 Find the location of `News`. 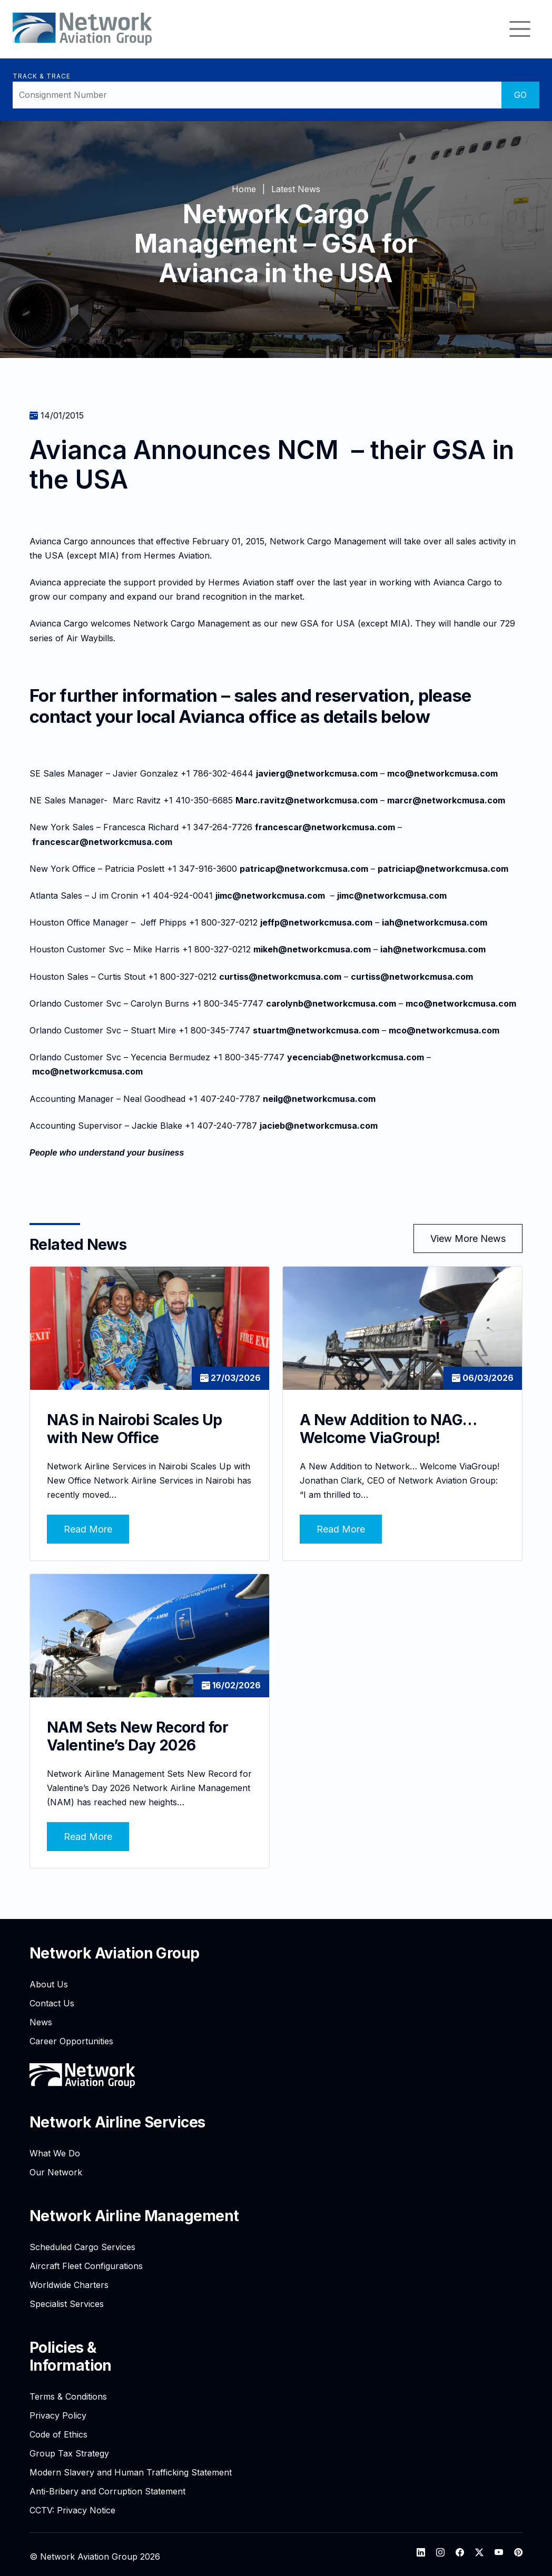

News is located at coordinates (40, 2017).